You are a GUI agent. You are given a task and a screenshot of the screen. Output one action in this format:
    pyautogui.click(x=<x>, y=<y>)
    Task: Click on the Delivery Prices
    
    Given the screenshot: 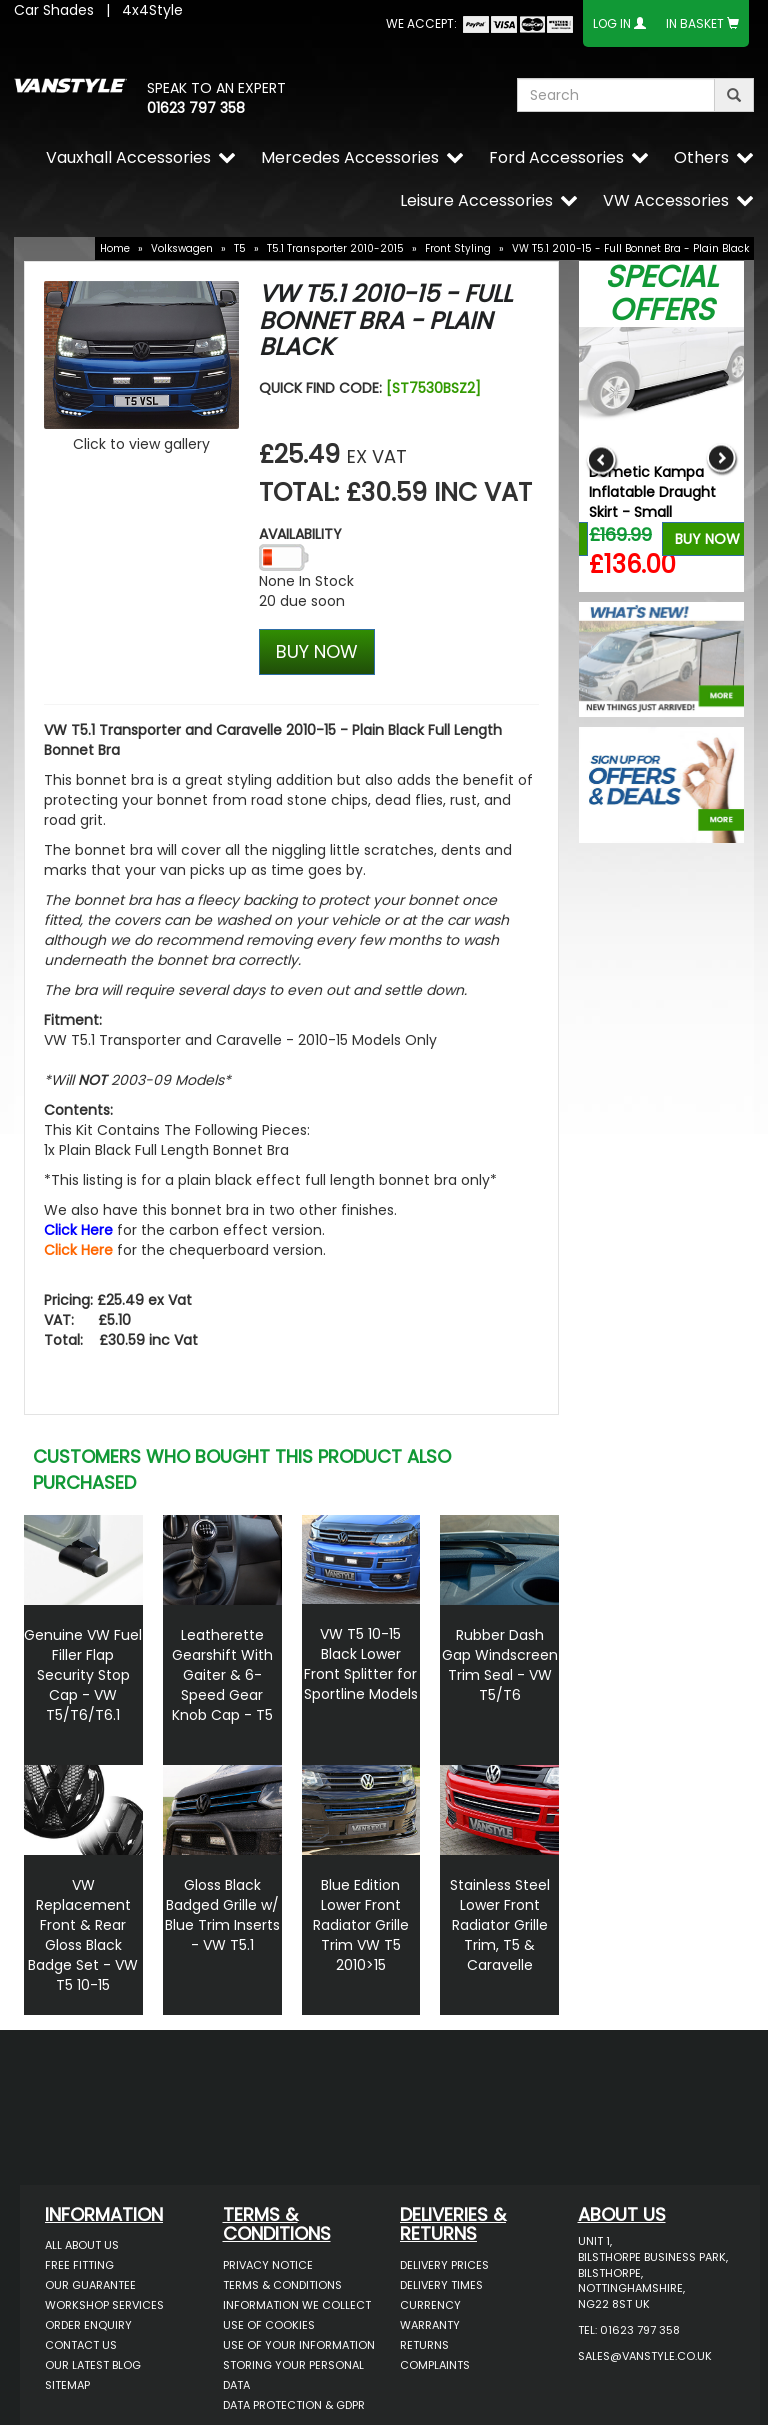 What is the action you would take?
    pyautogui.click(x=444, y=2265)
    